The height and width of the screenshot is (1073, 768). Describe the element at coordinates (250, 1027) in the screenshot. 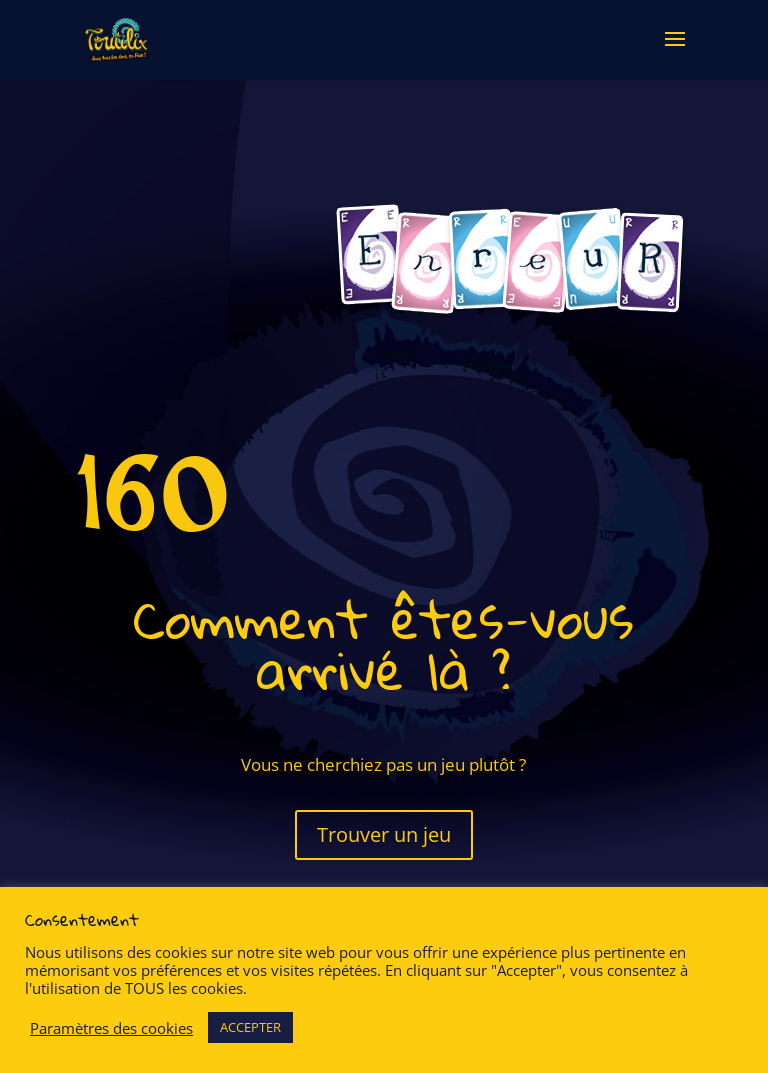

I see `ACCEPTER [button]` at that location.